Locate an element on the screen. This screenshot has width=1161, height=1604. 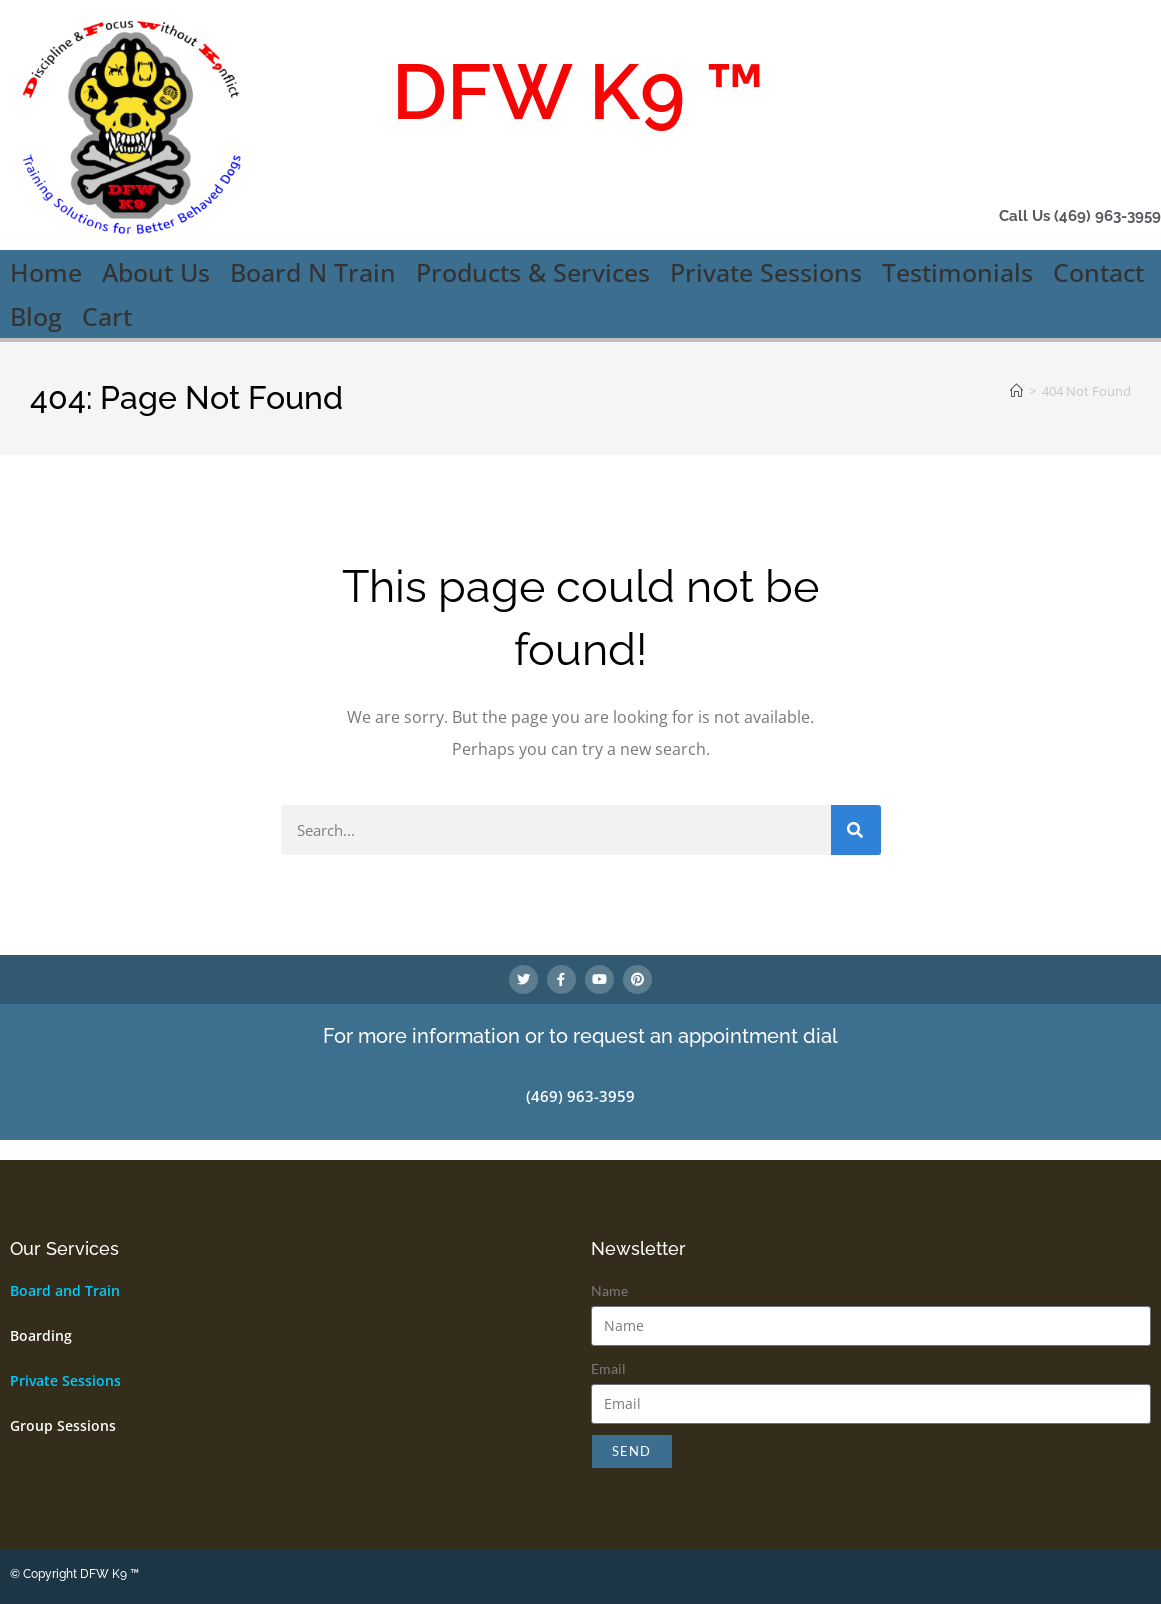
Board N Train is located at coordinates (313, 272).